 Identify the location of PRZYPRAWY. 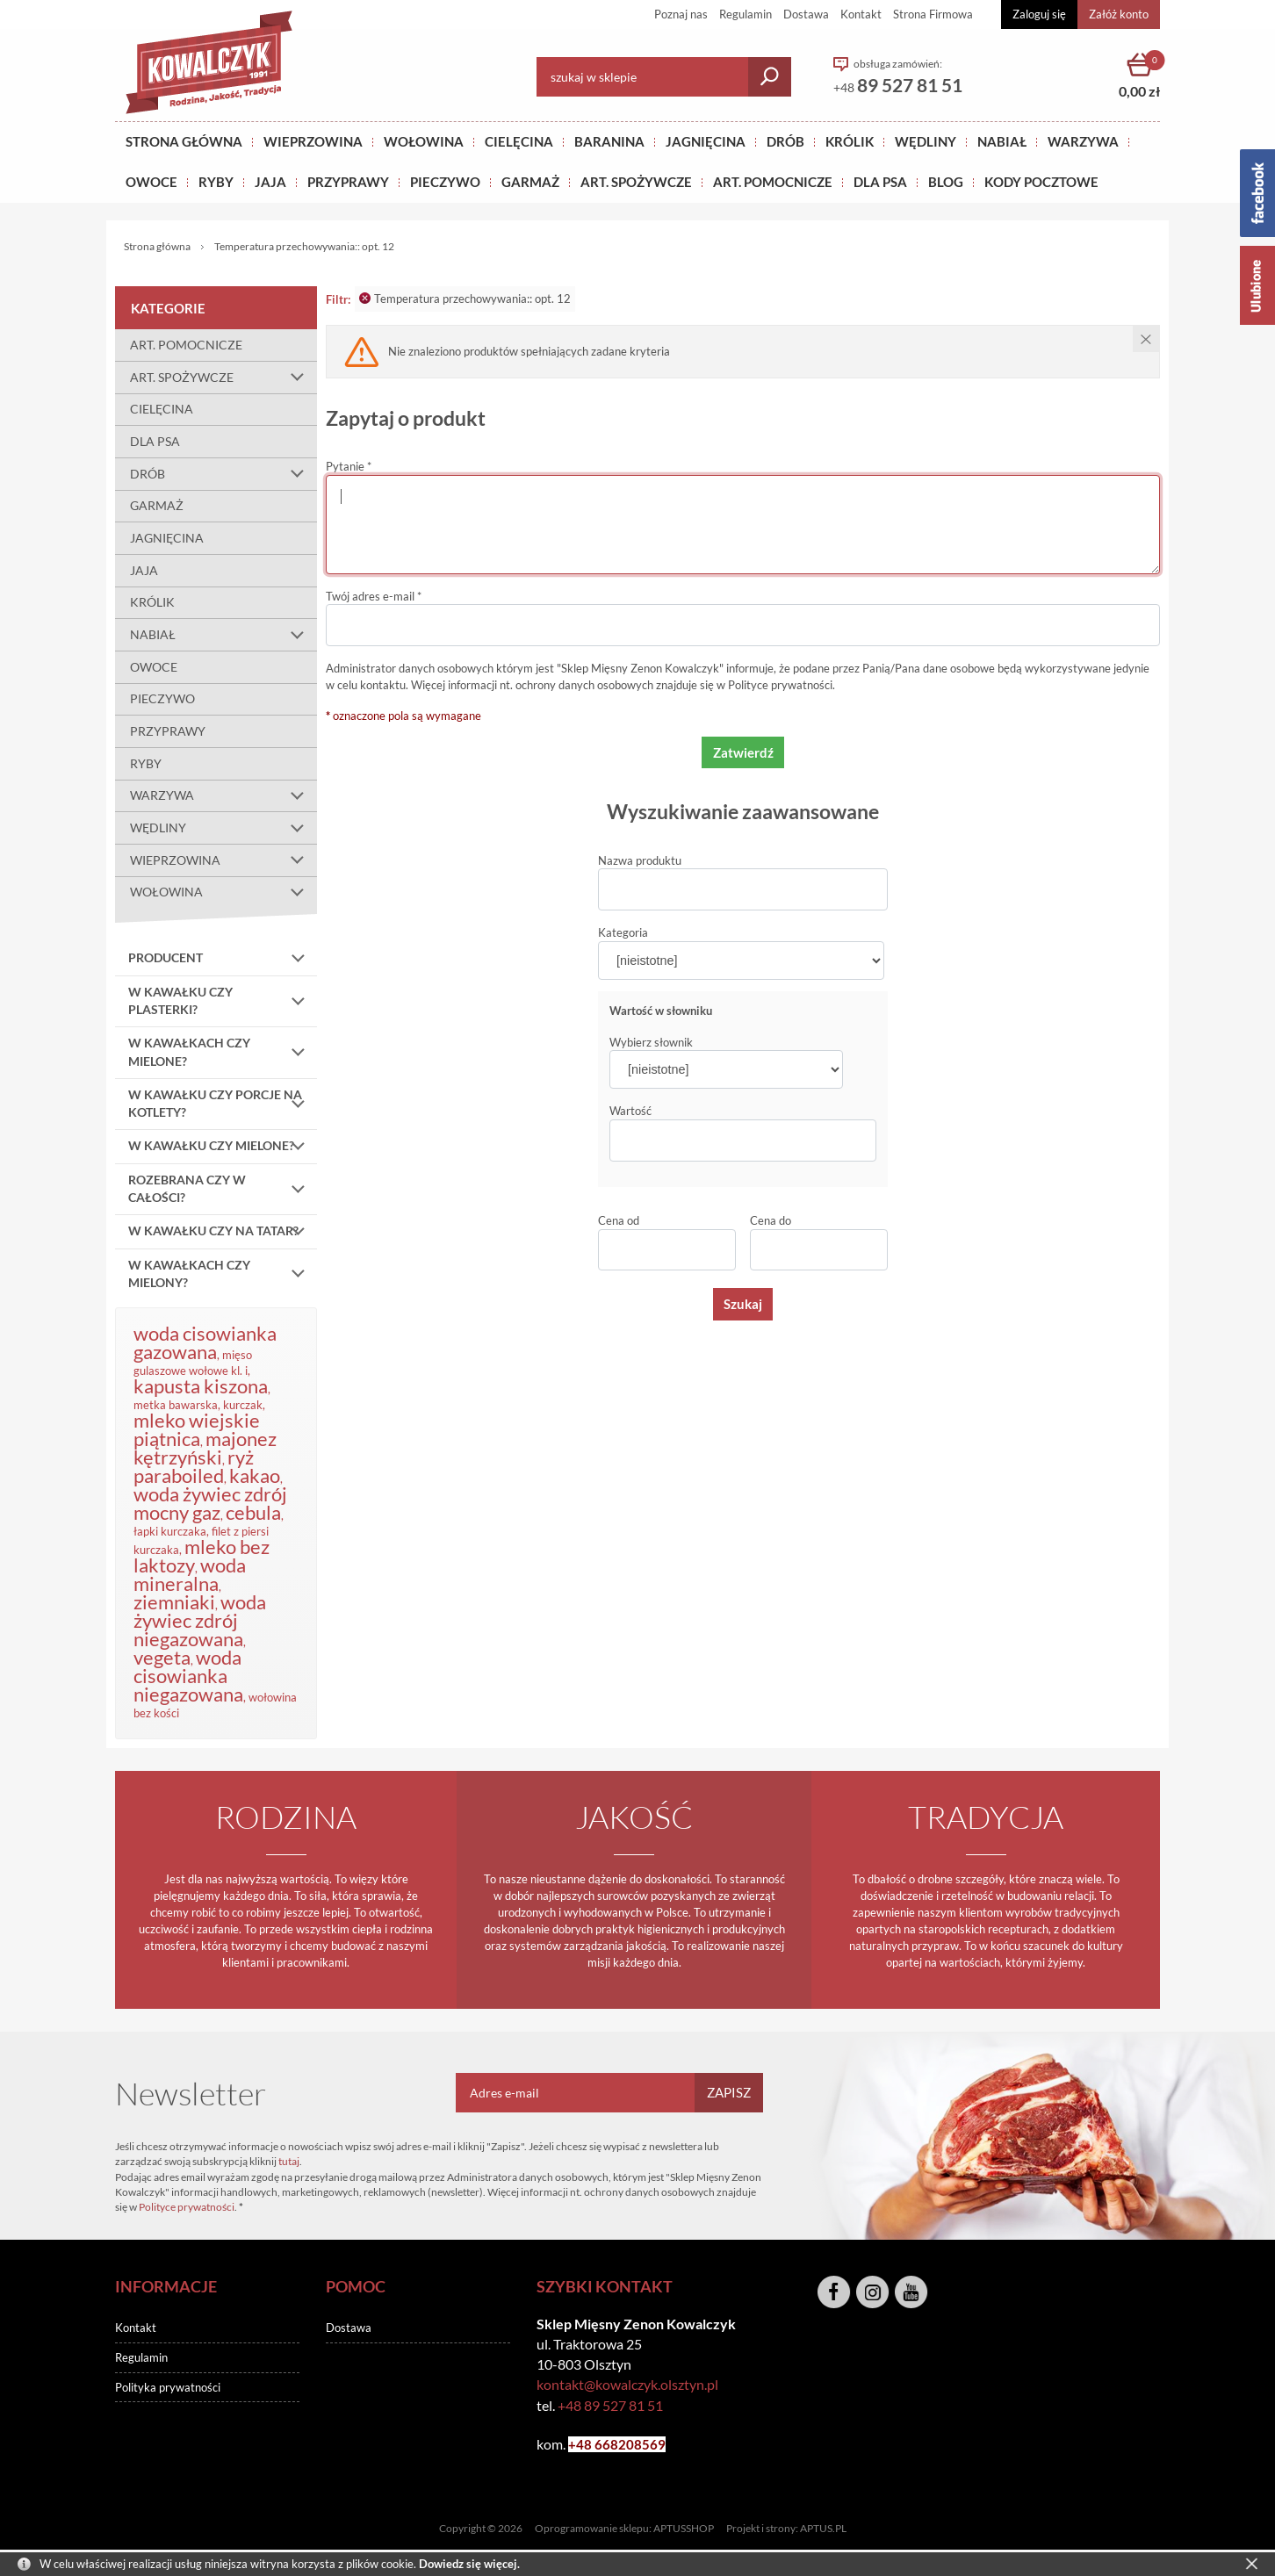
(348, 182).